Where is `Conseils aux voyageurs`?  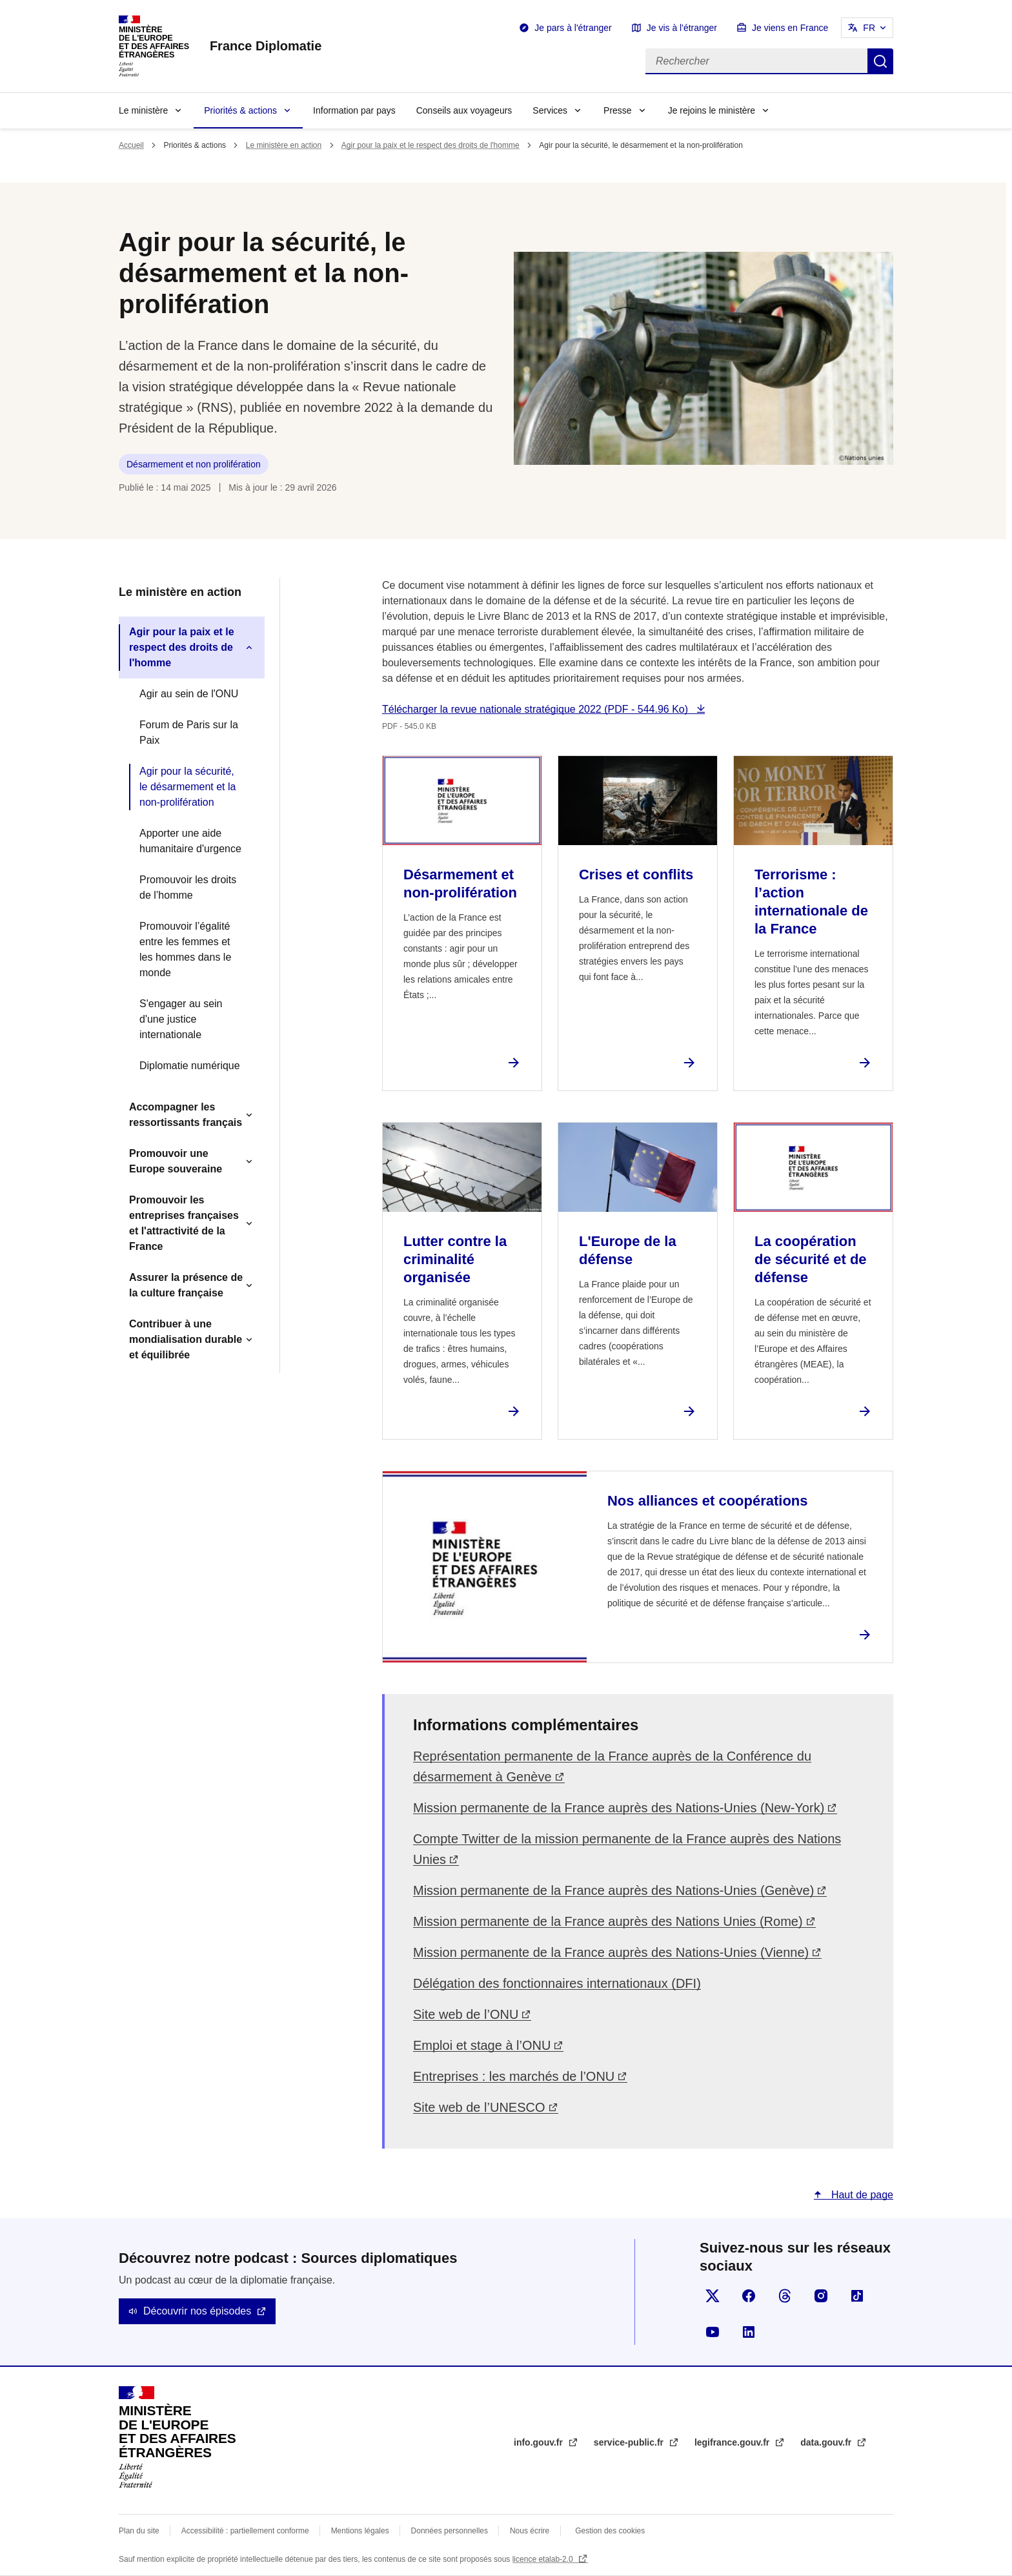 Conseils aux voyageurs is located at coordinates (464, 110).